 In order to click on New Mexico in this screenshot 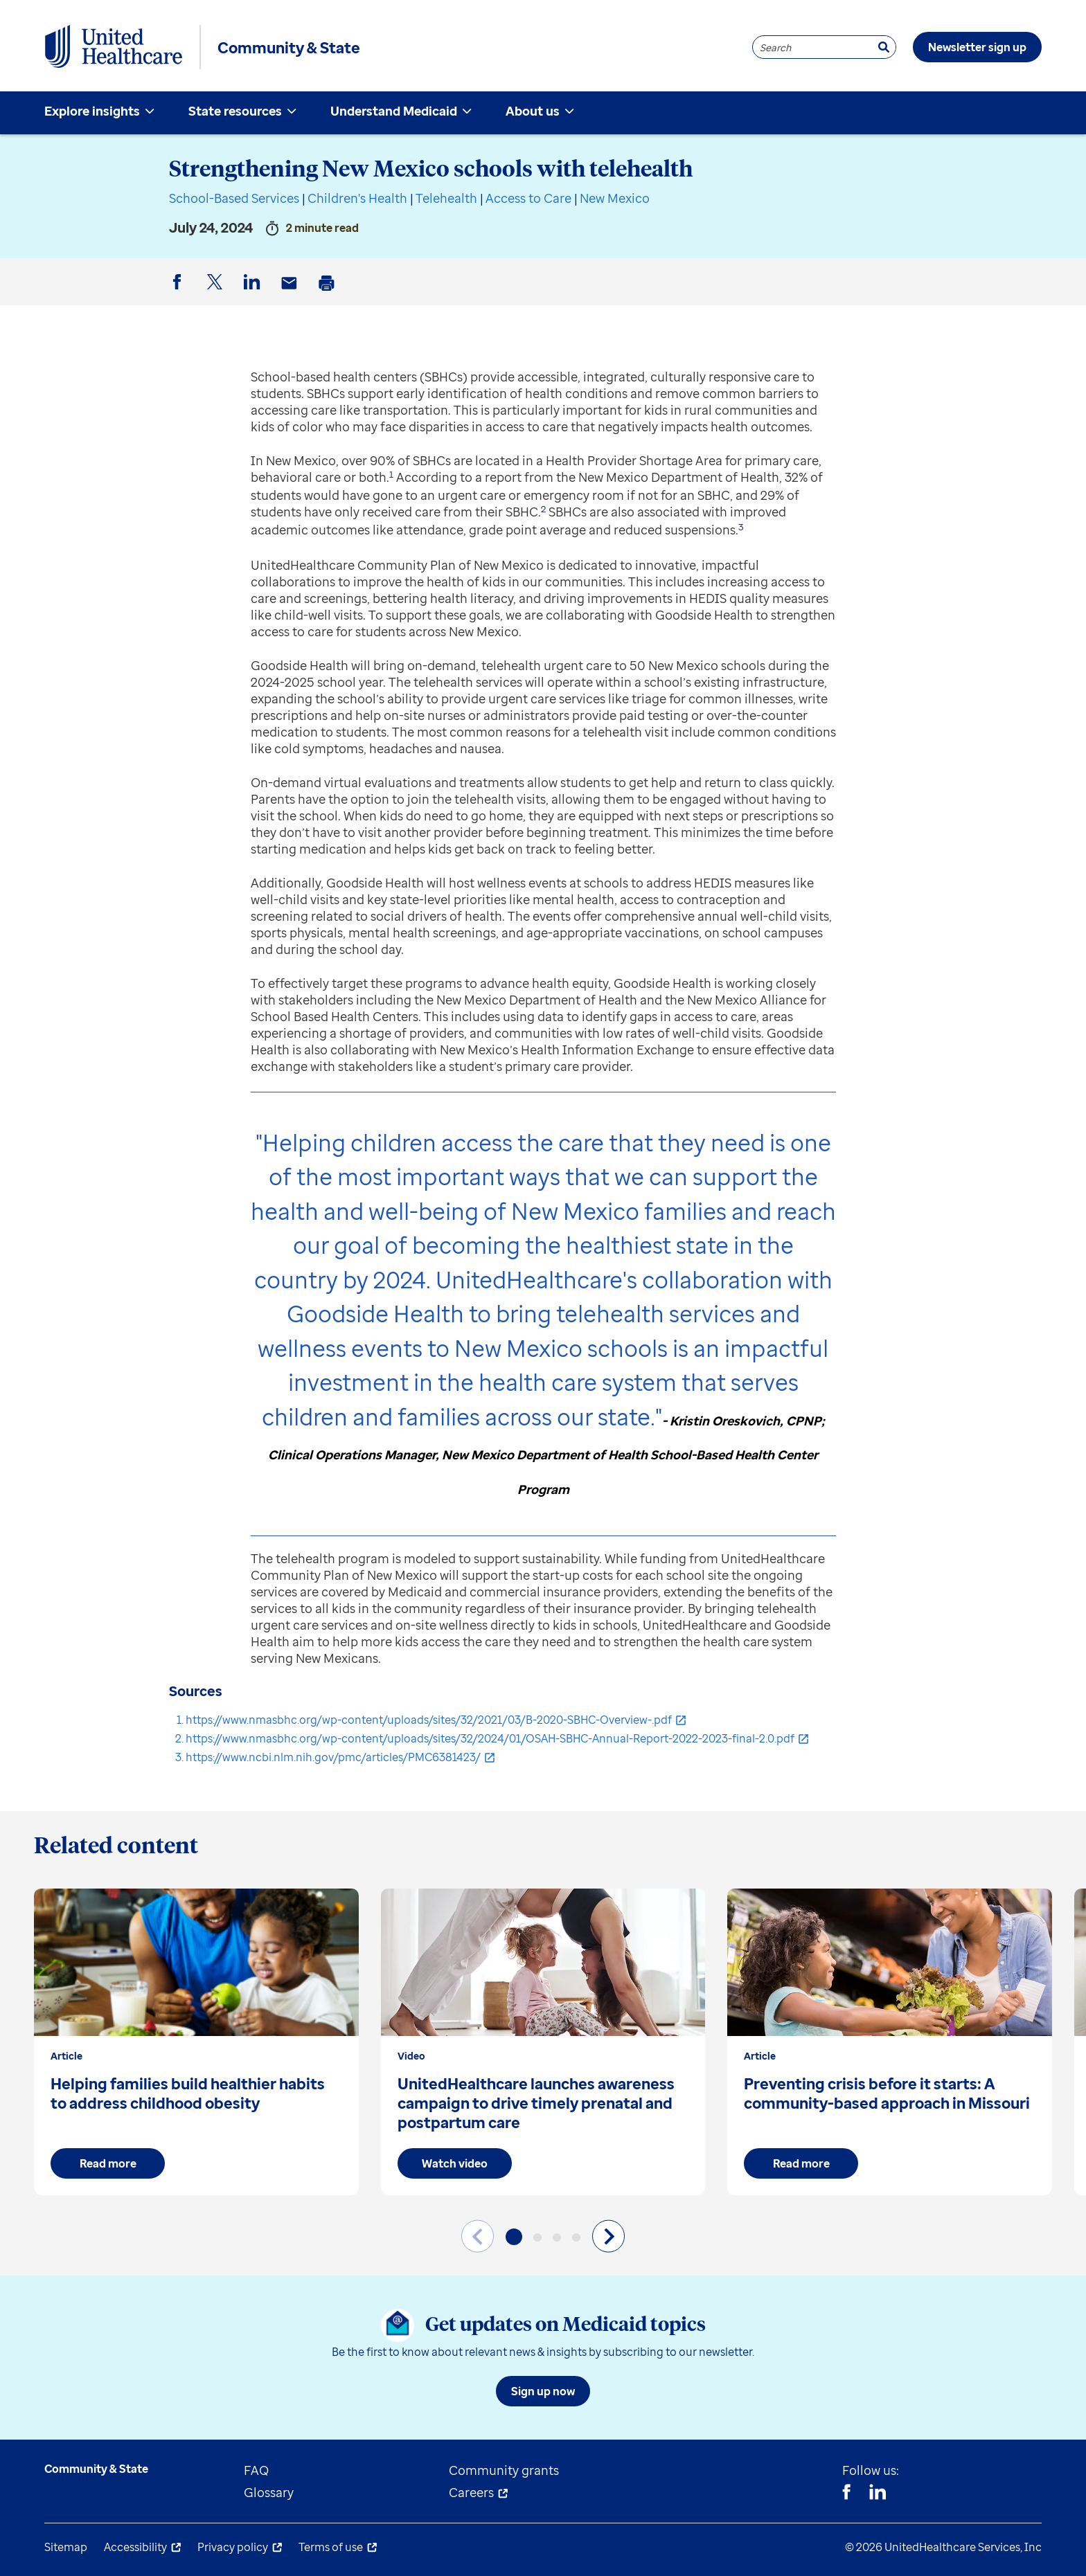, I will do `click(615, 198)`.